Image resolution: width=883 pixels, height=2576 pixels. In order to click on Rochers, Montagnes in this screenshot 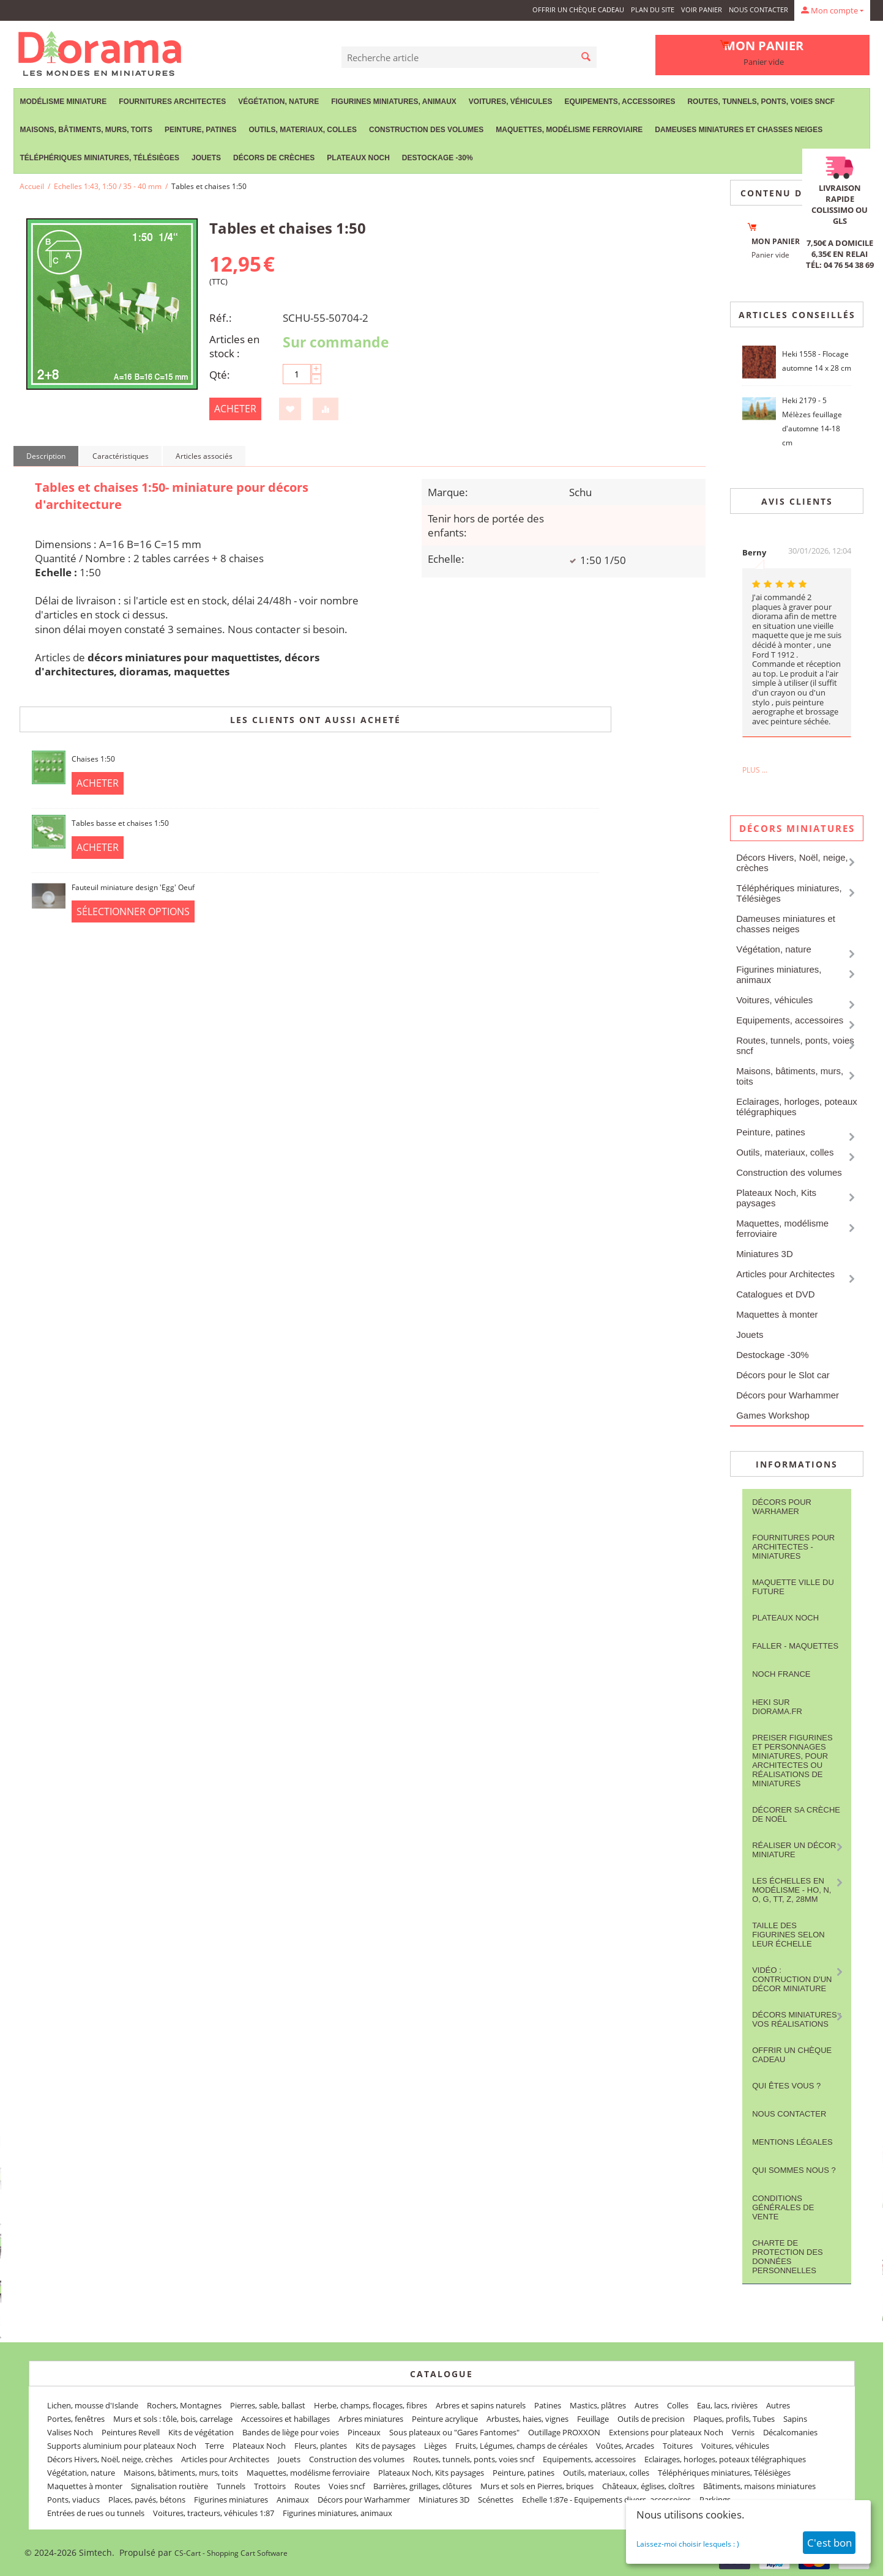, I will do `click(184, 2405)`.